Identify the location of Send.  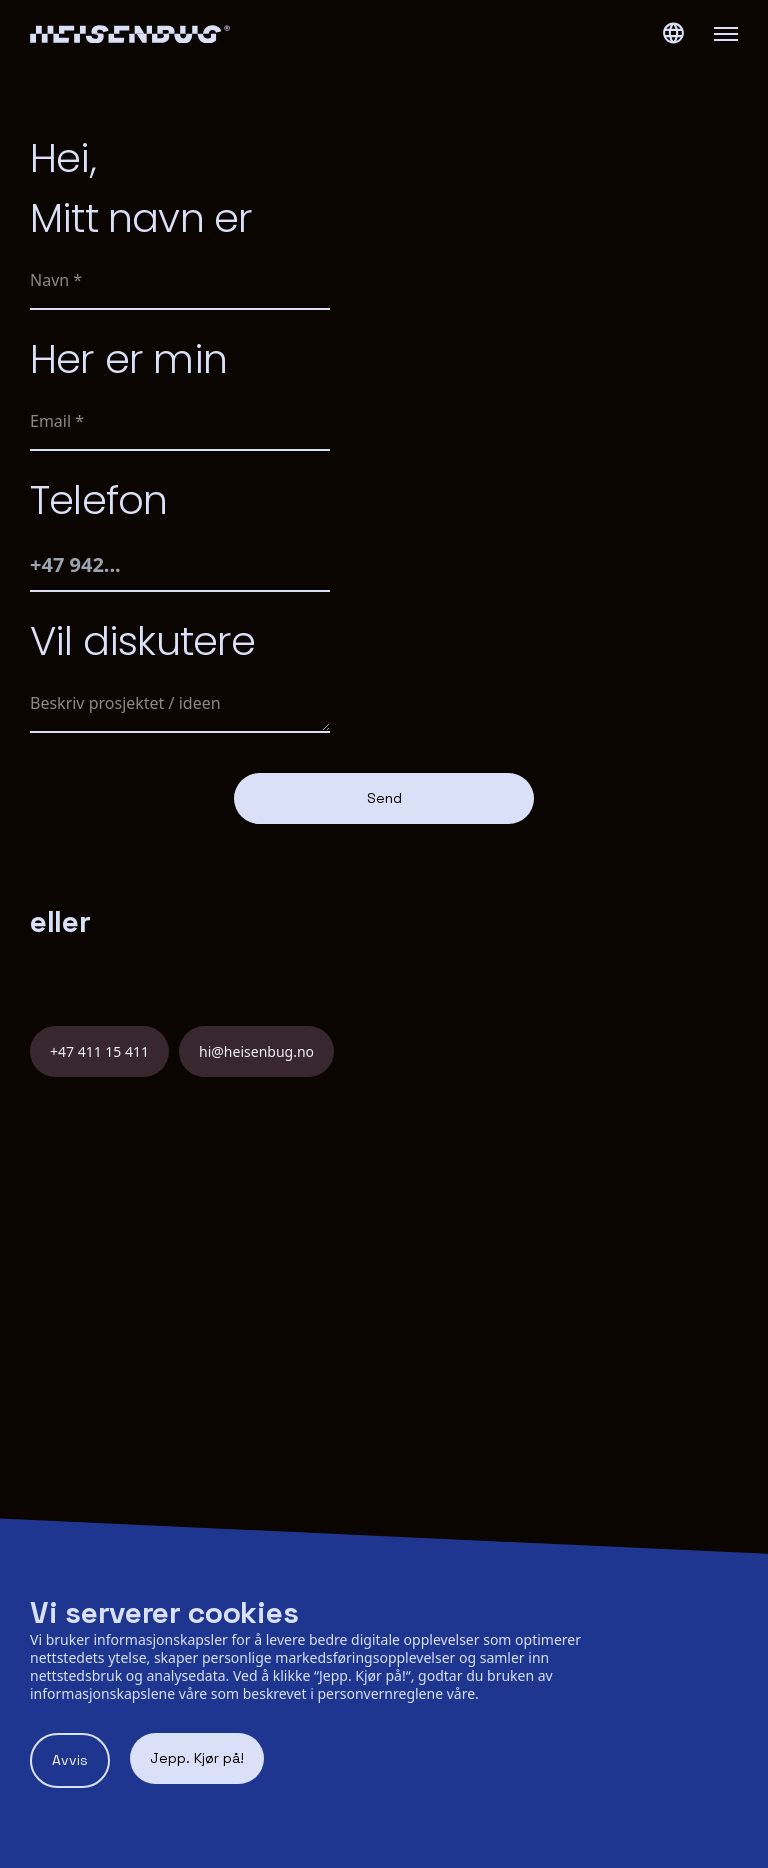
(384, 798).